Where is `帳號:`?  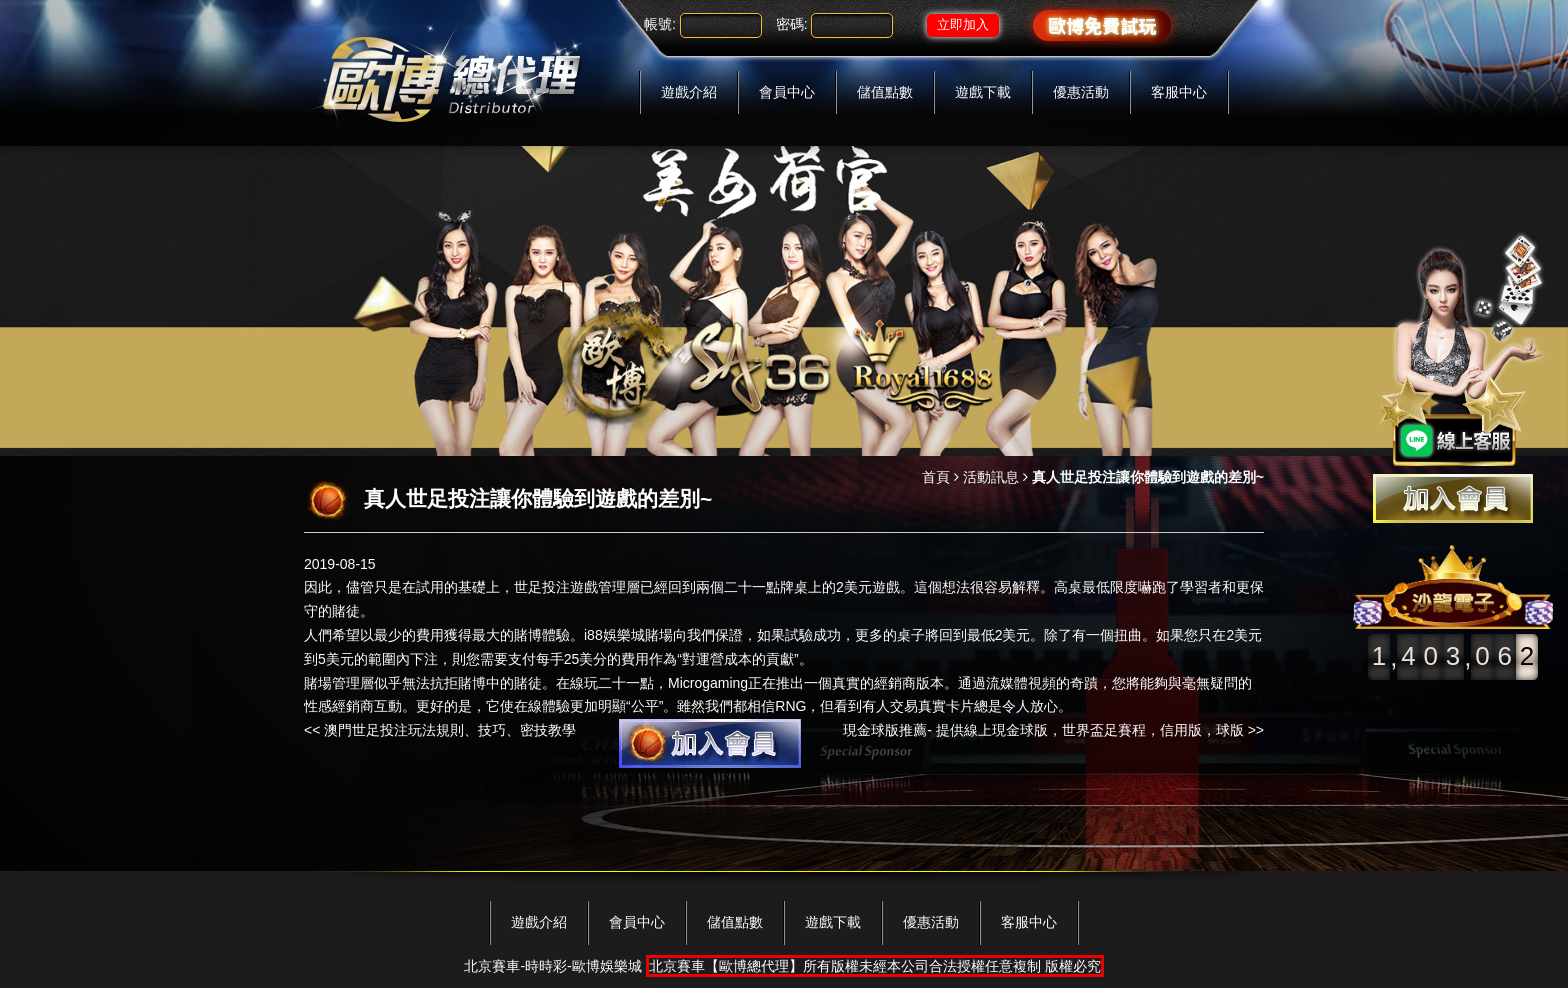 帳號: is located at coordinates (660, 24).